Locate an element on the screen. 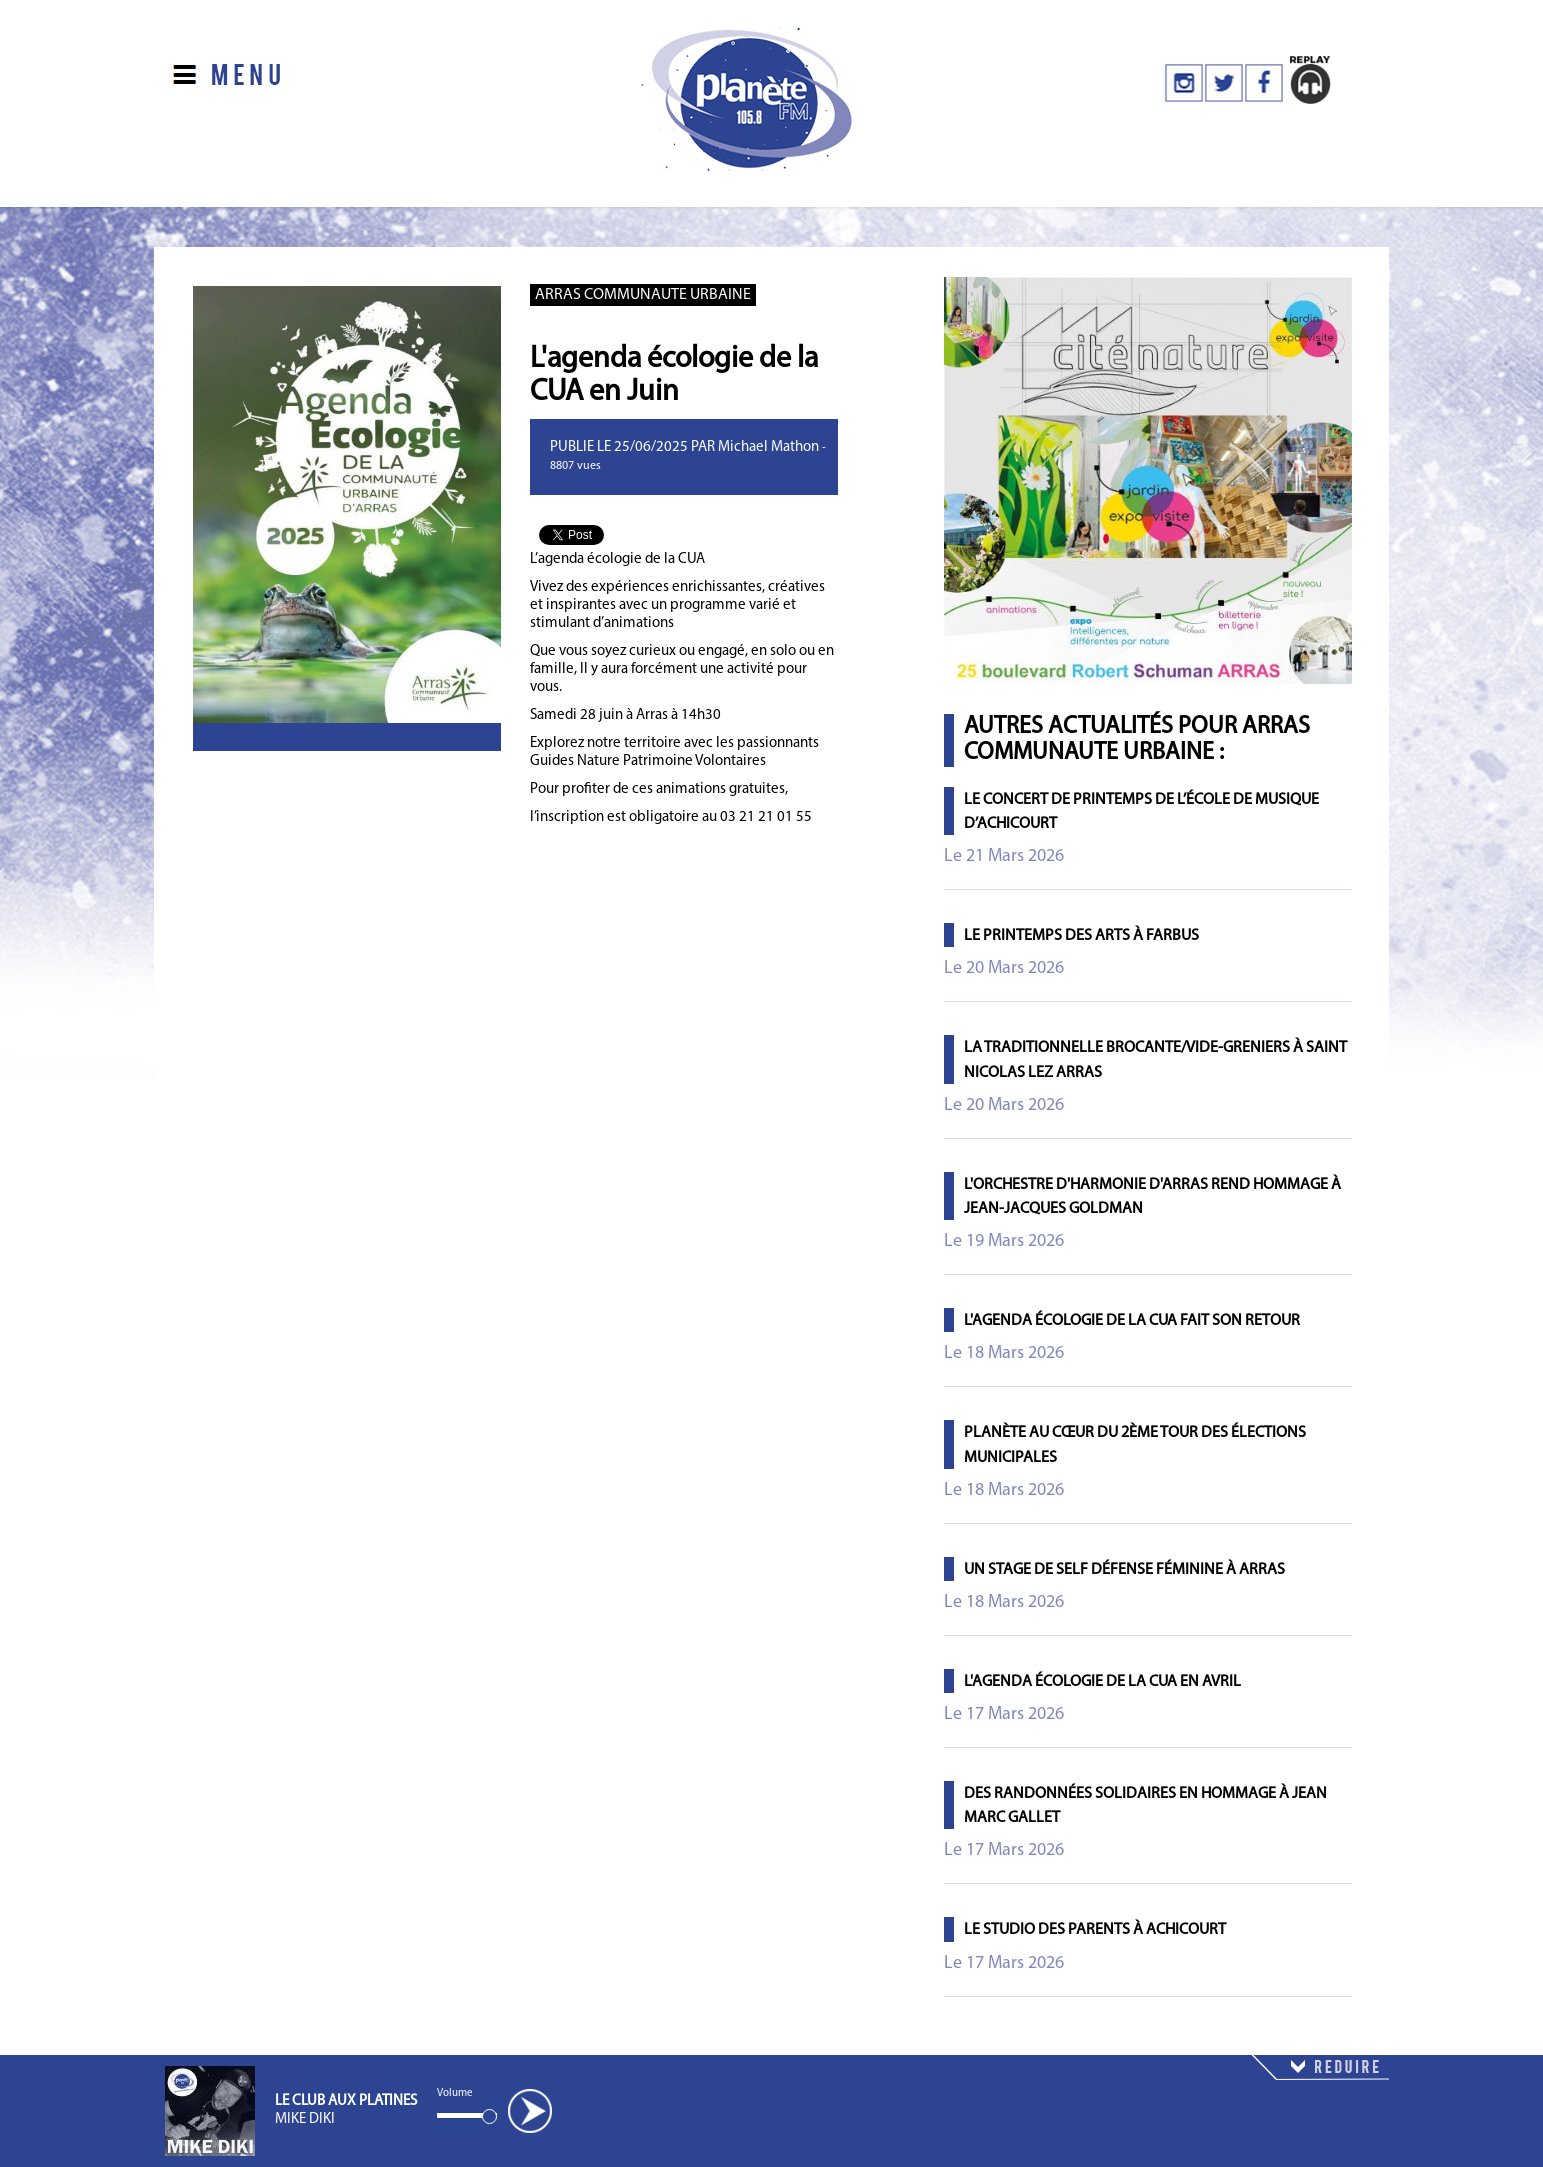  L'agenda écologie de la CUA fait son retour is located at coordinates (1132, 1321).